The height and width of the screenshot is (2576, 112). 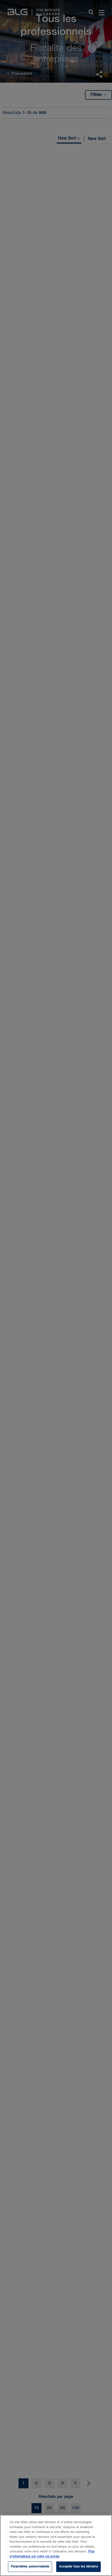 I want to click on Paramètres personnalisés, so click(x=30, y=2566).